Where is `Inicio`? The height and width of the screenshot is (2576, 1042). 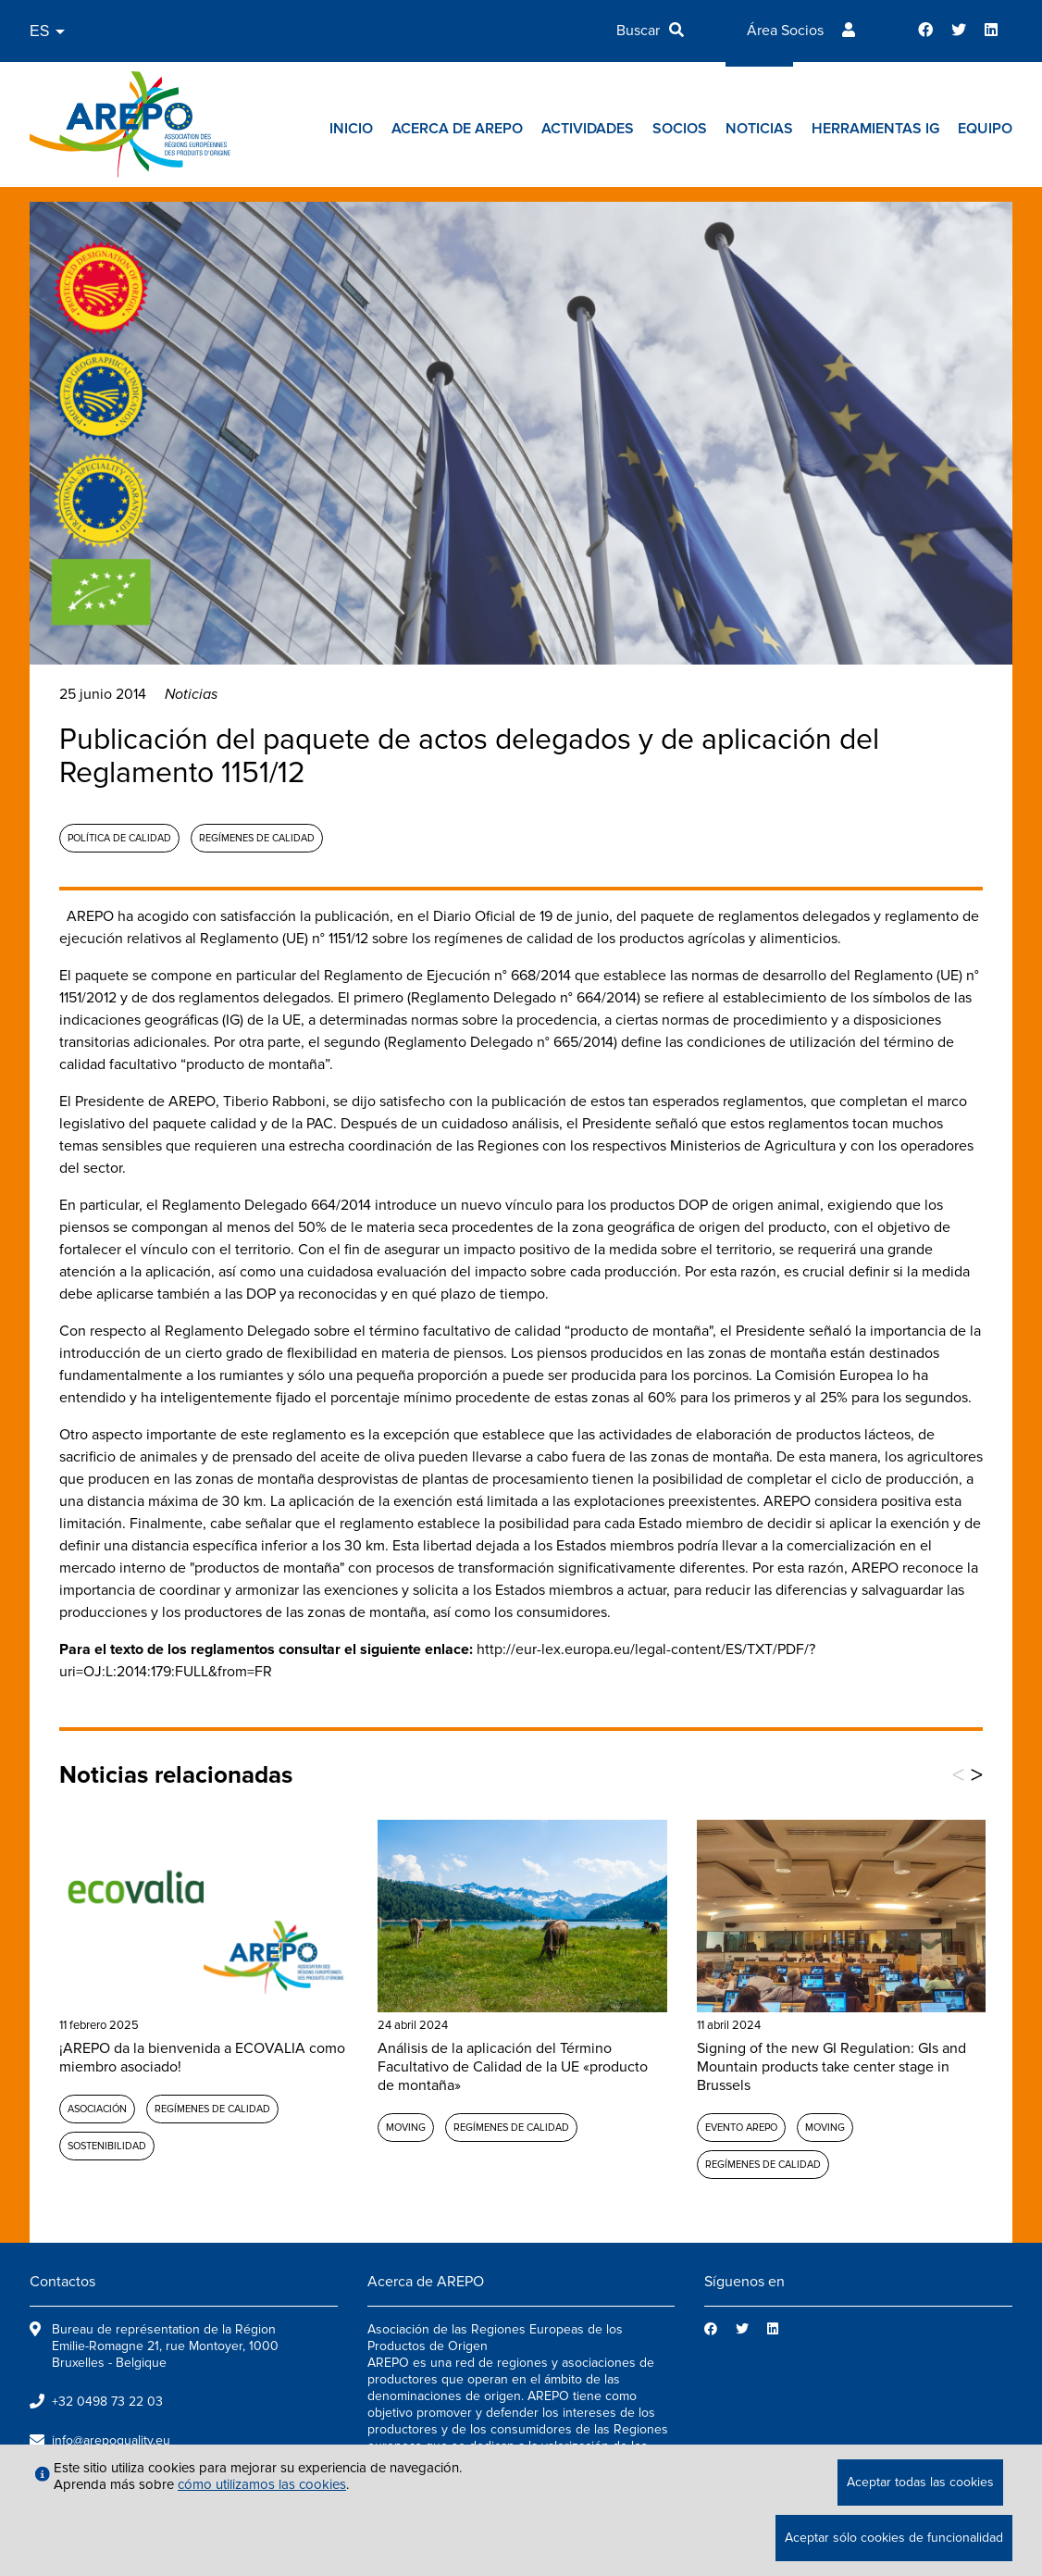 Inicio is located at coordinates (351, 128).